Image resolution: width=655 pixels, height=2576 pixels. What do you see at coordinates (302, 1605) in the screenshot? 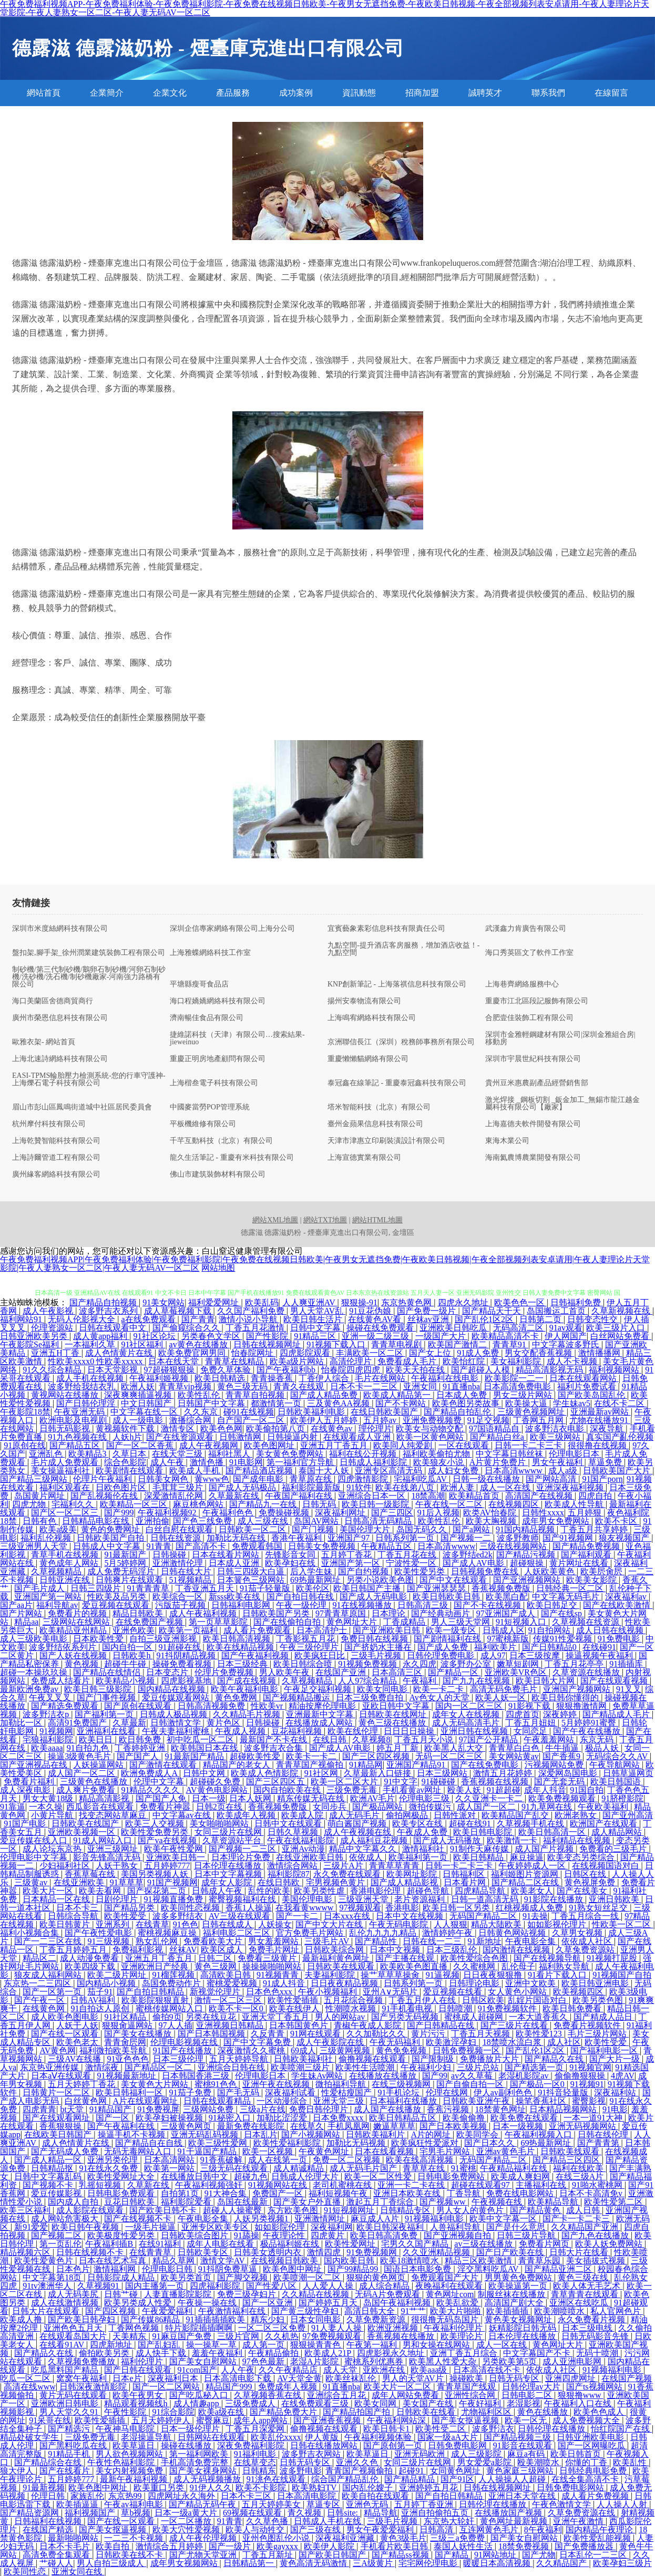
I see `午夜一级伦理` at bounding box center [302, 1605].